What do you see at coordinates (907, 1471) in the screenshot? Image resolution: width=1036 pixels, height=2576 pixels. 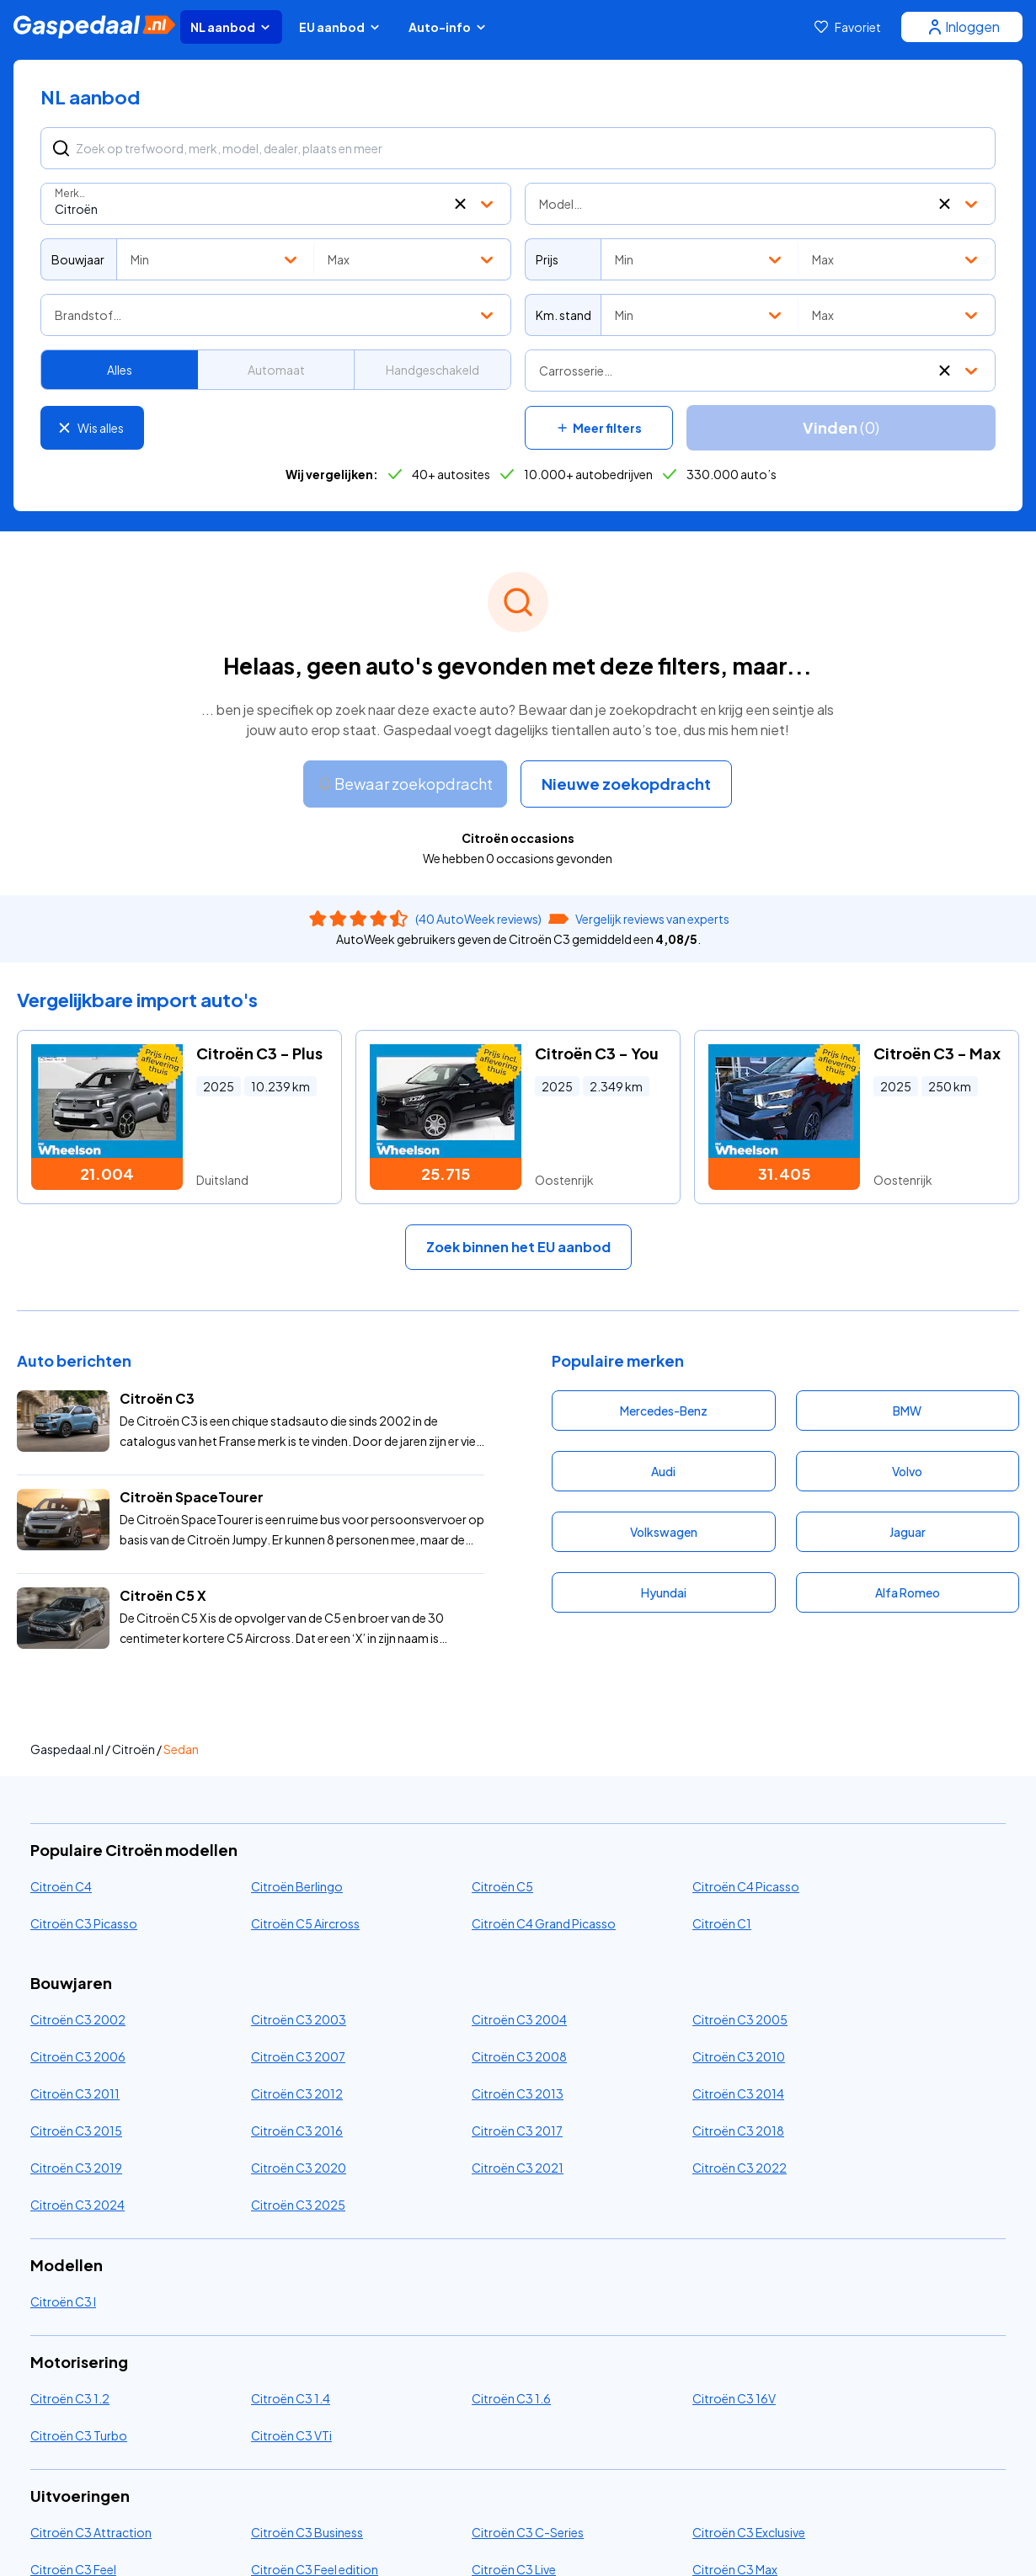 I see `Volvo [Bekijk auto's van Volvo]` at bounding box center [907, 1471].